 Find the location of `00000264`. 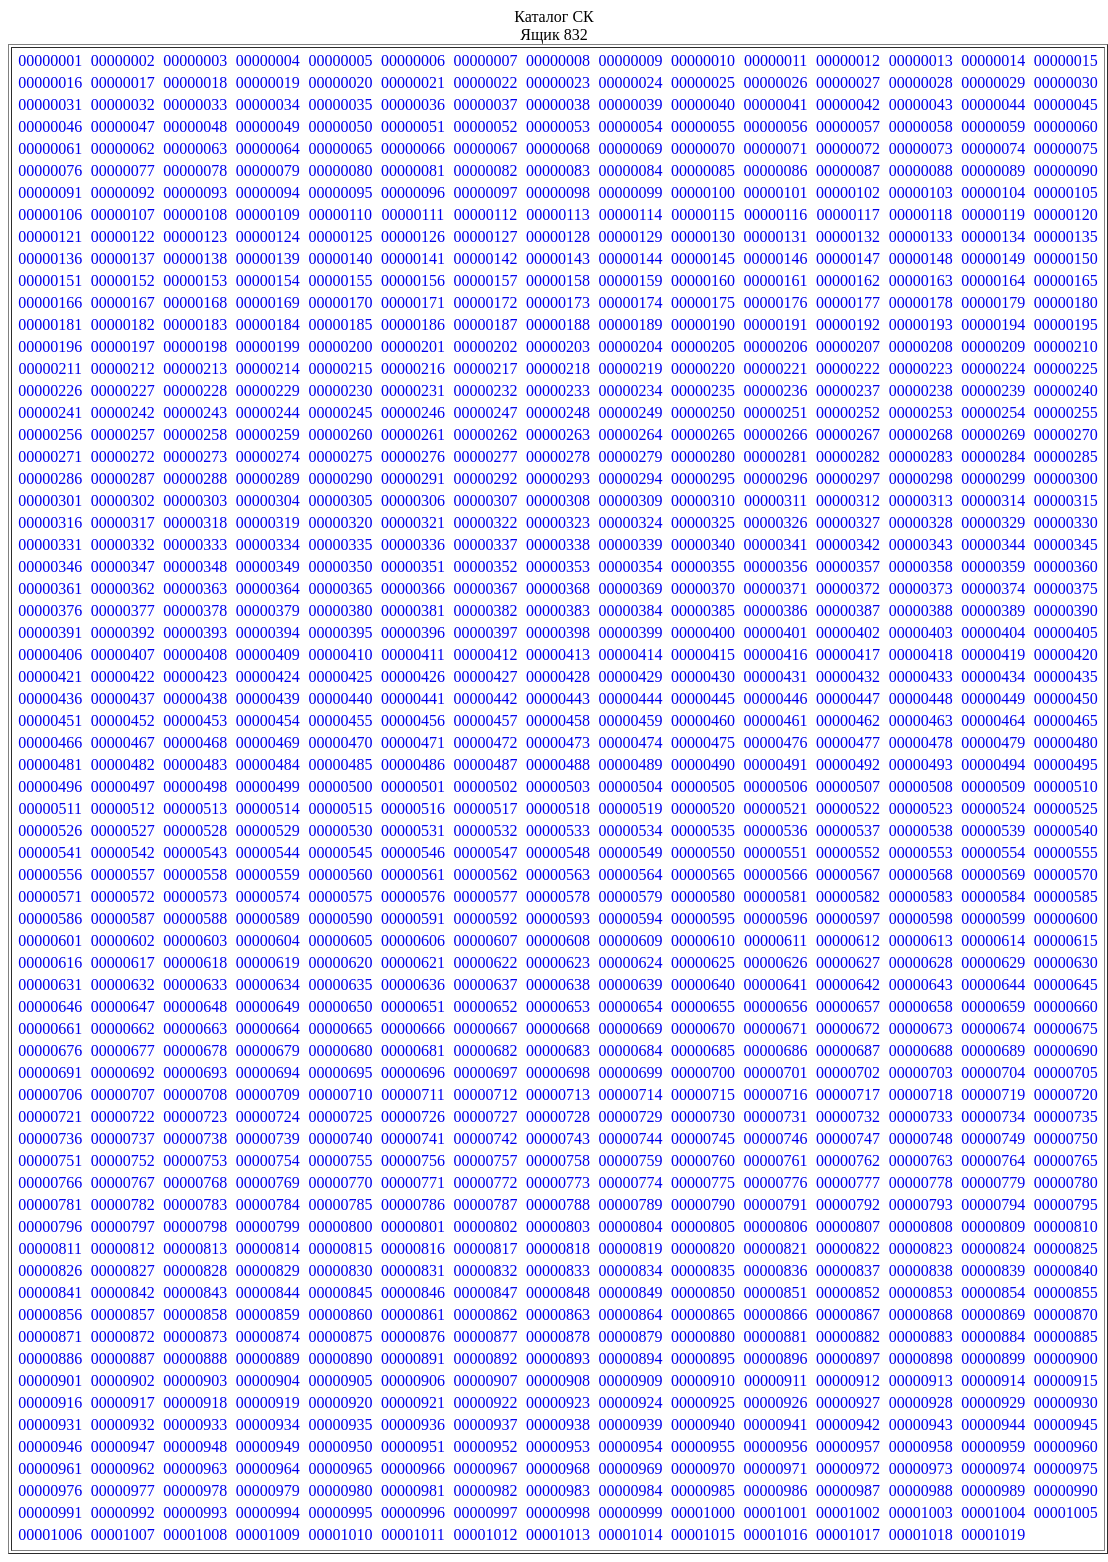

00000264 is located at coordinates (631, 434).